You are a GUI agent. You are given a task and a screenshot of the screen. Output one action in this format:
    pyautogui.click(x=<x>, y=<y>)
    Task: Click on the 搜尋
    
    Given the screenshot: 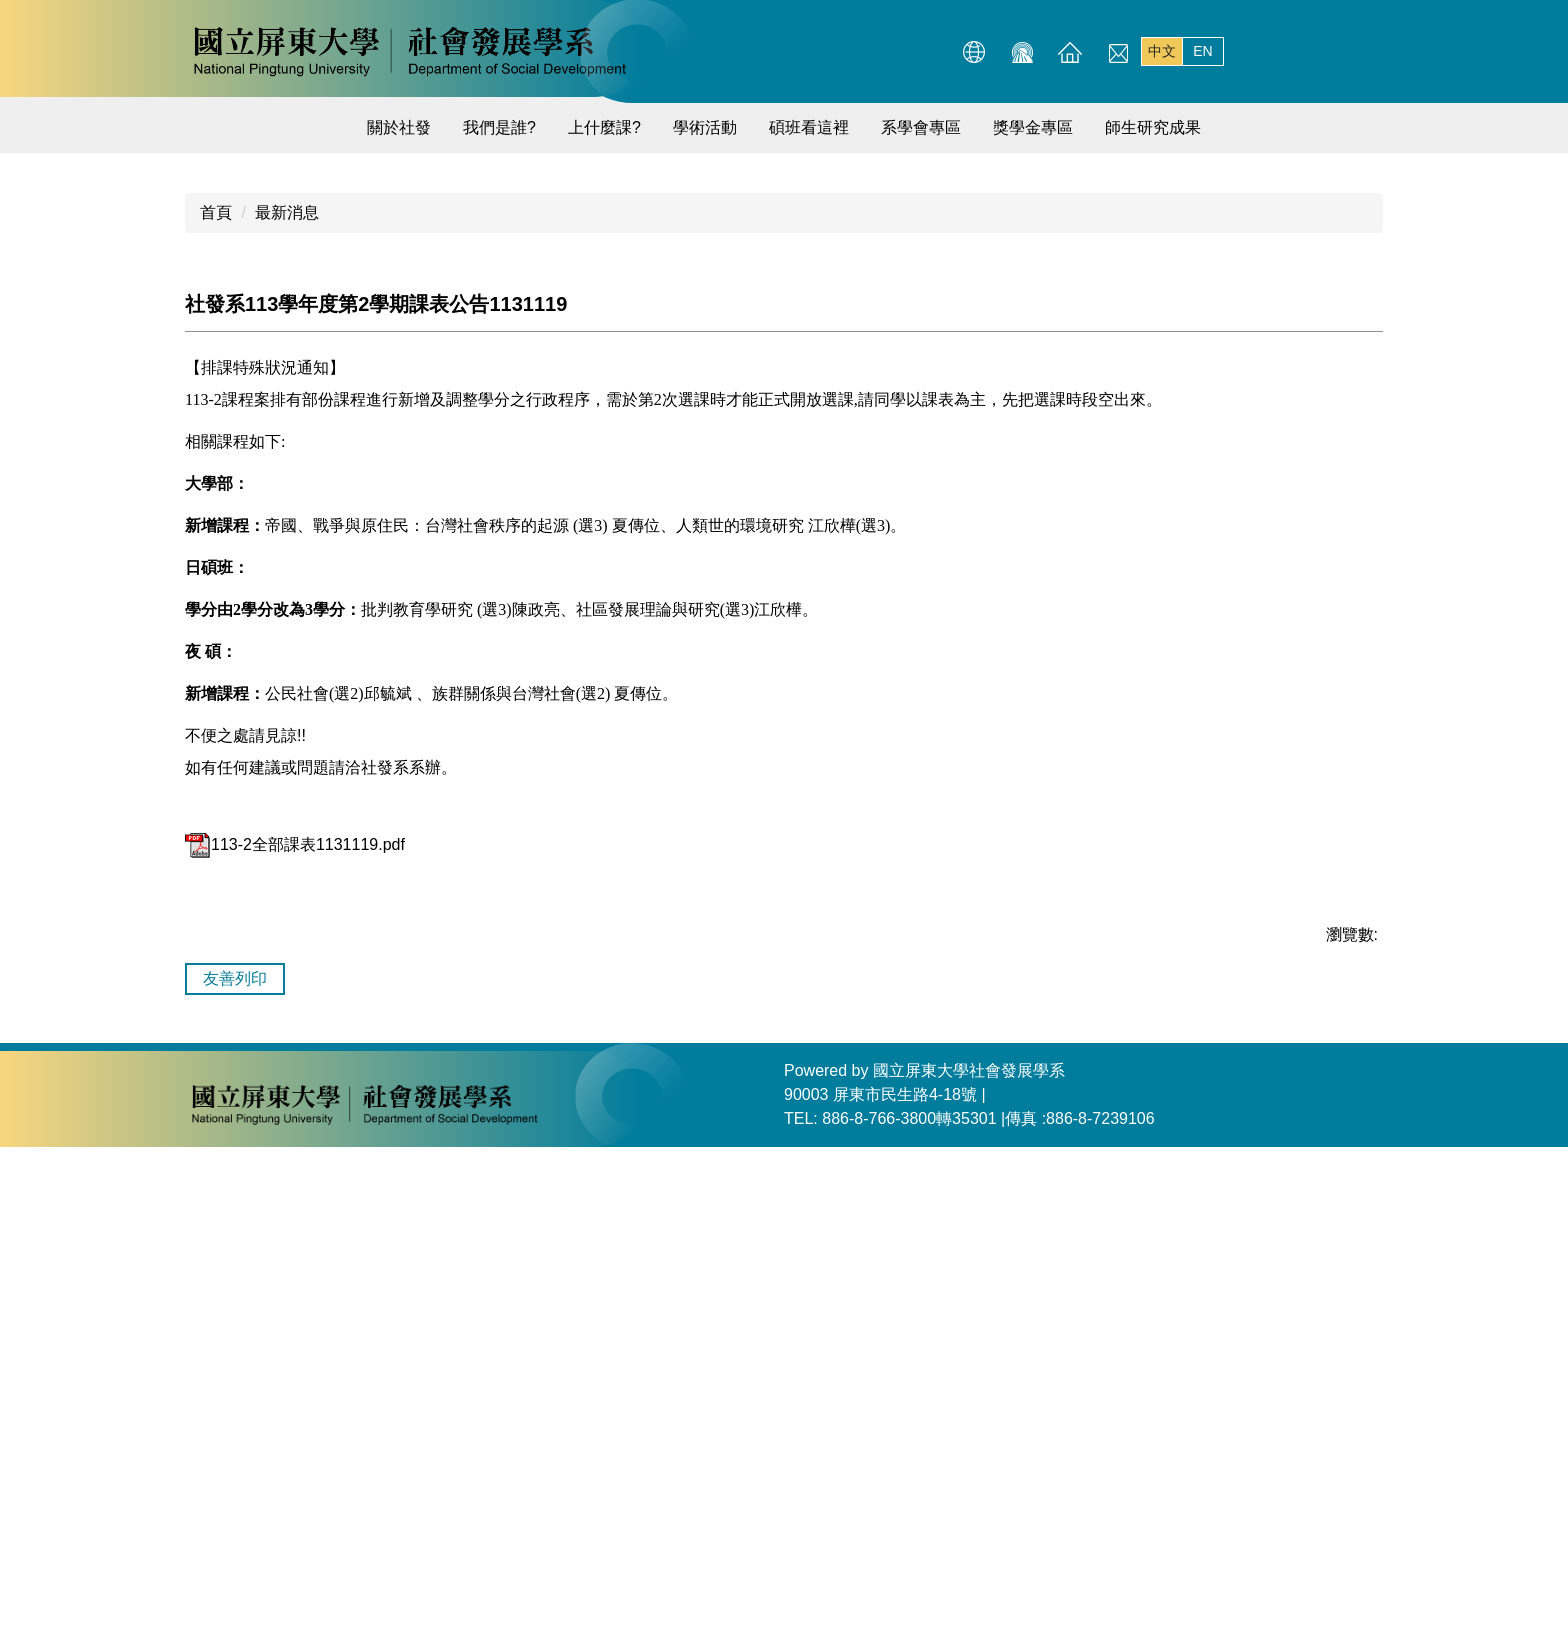 What is the action you would take?
    pyautogui.click(x=1363, y=52)
    